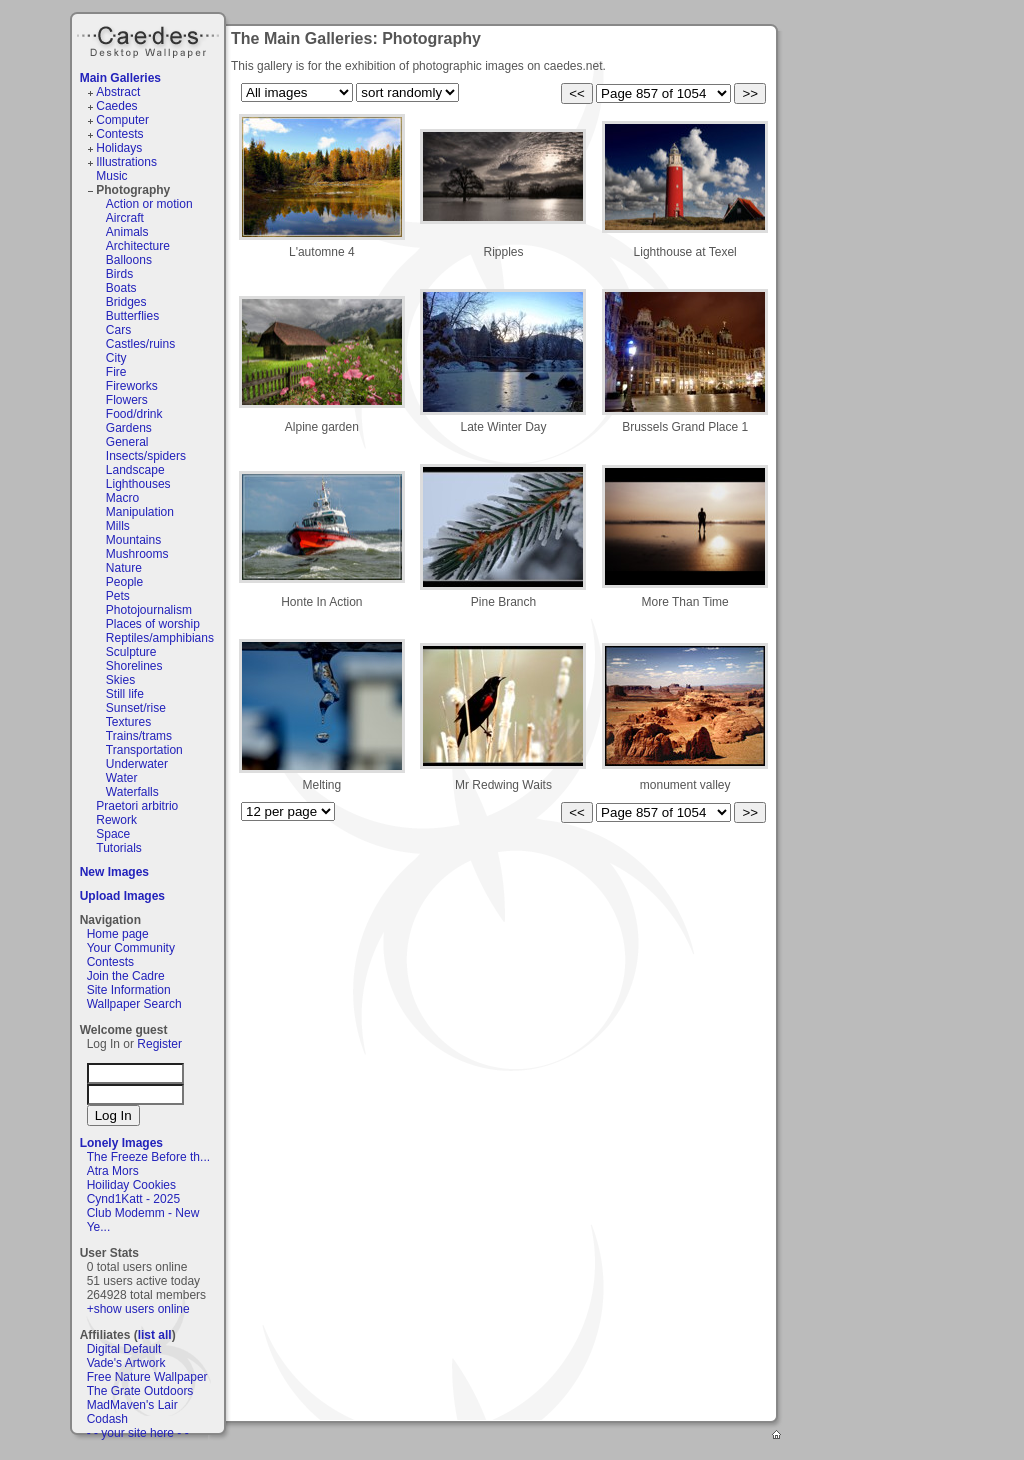 The width and height of the screenshot is (1024, 1460). I want to click on Space, so click(113, 834).